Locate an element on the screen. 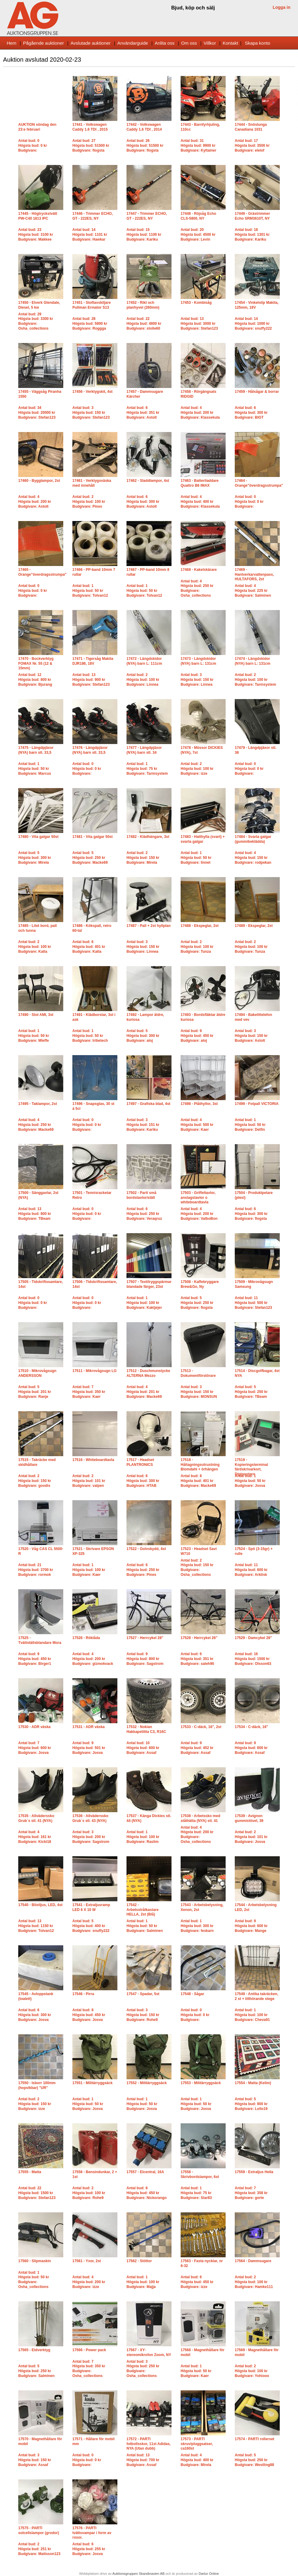  17564 - Dammsugare is located at coordinates (253, 2261).